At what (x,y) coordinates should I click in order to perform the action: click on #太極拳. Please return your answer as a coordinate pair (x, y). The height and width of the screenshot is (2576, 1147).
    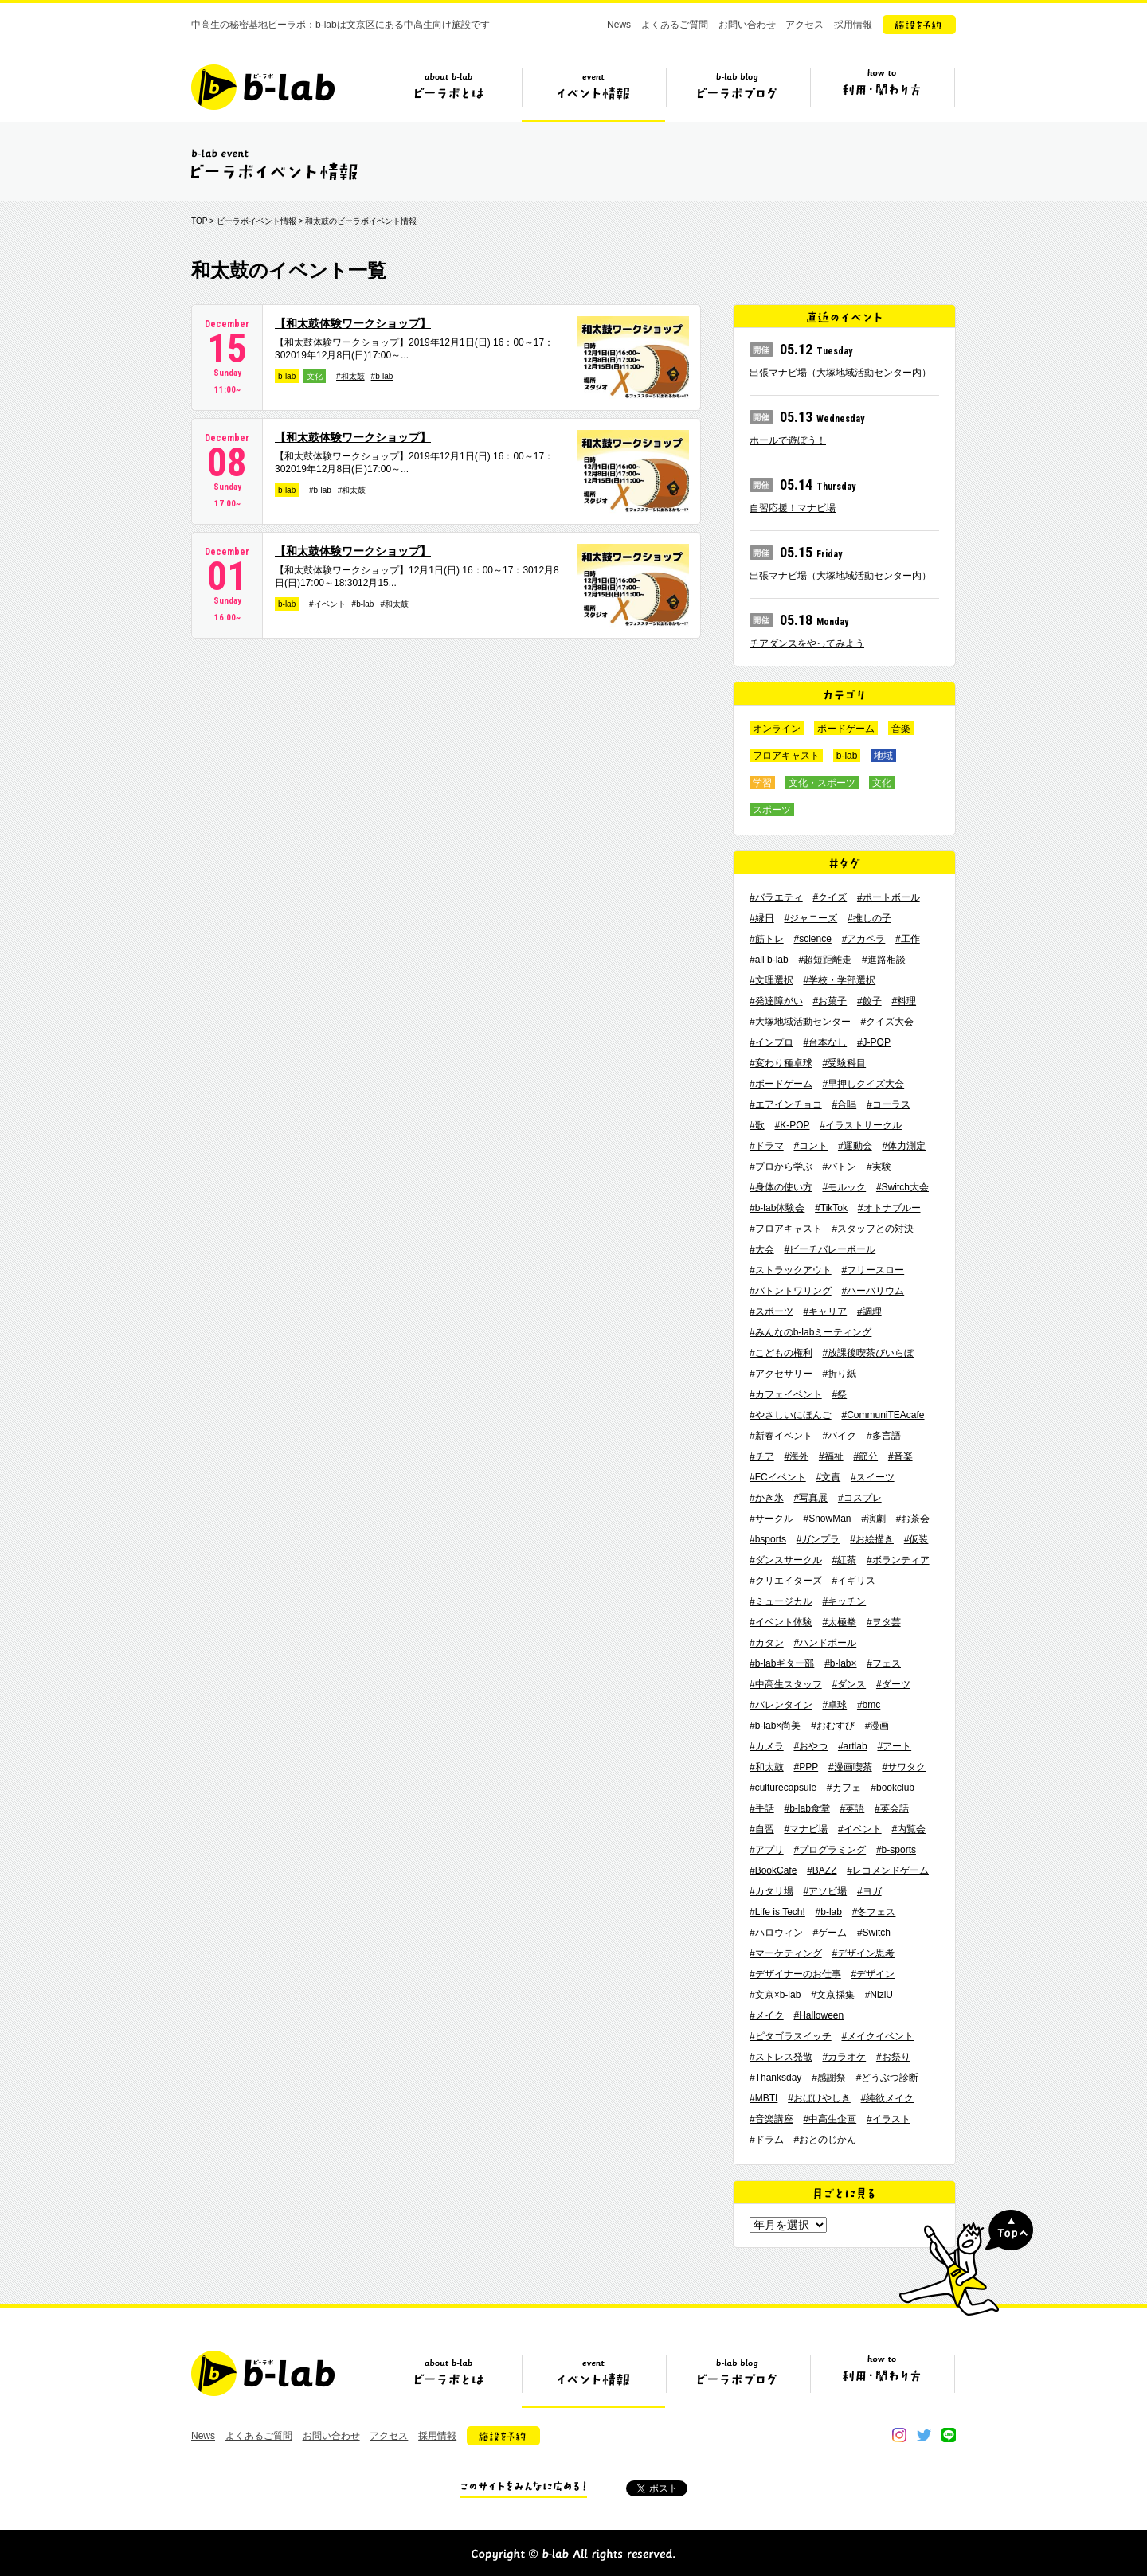
    Looking at the image, I should click on (839, 1622).